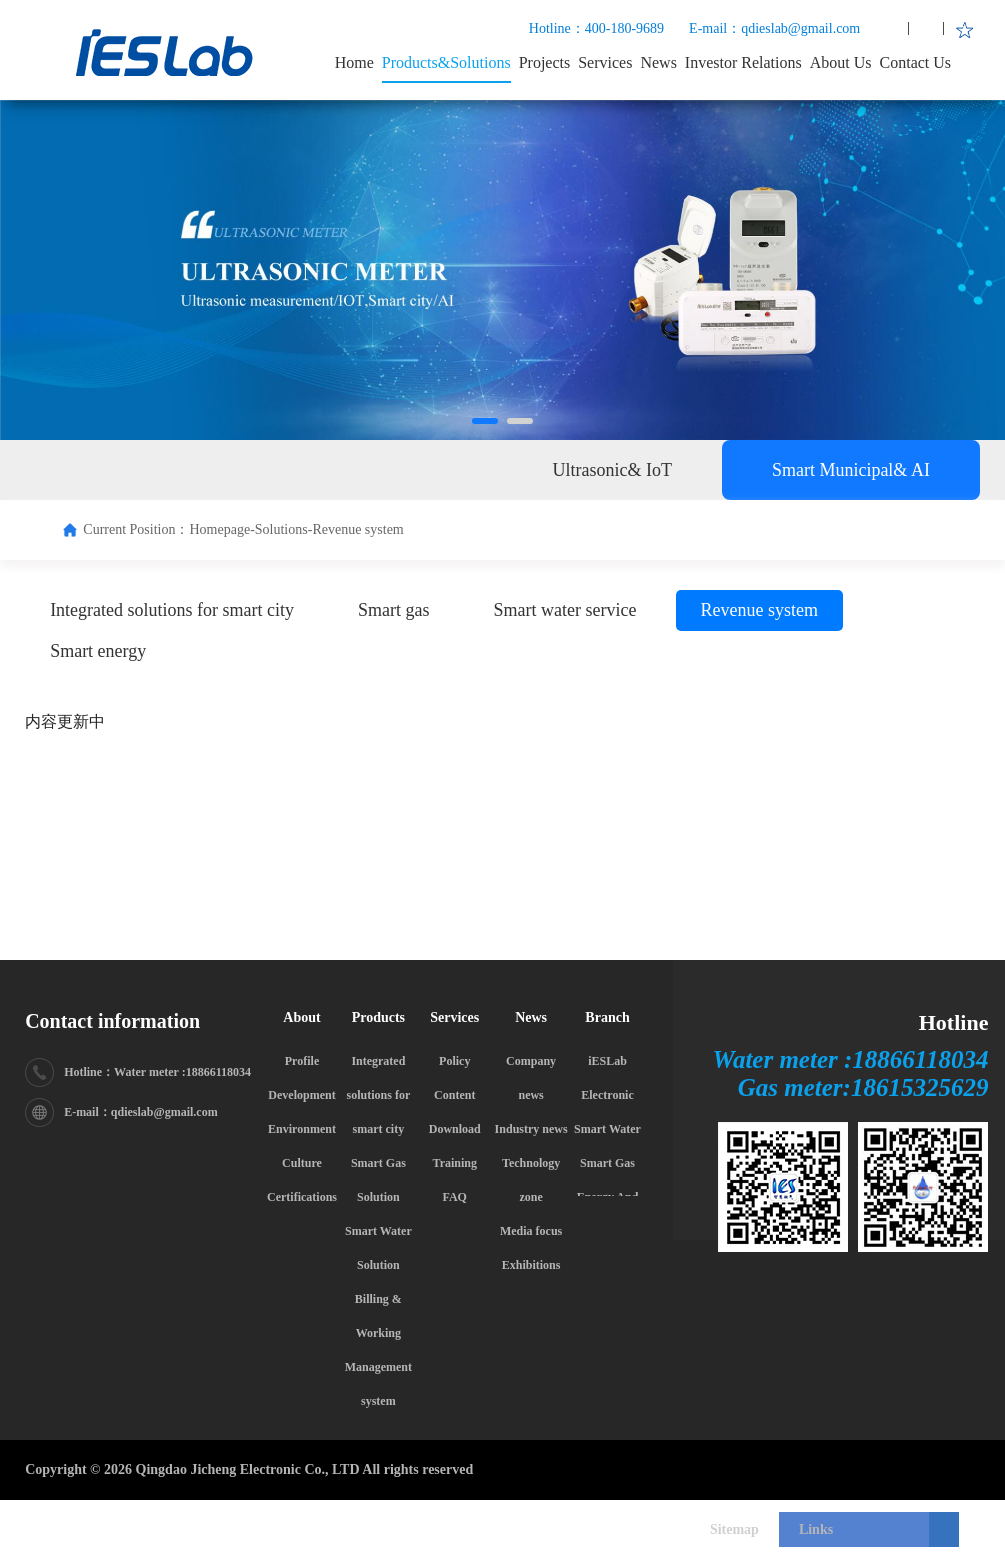  Describe the element at coordinates (302, 1163) in the screenshot. I see `Culture` at that location.